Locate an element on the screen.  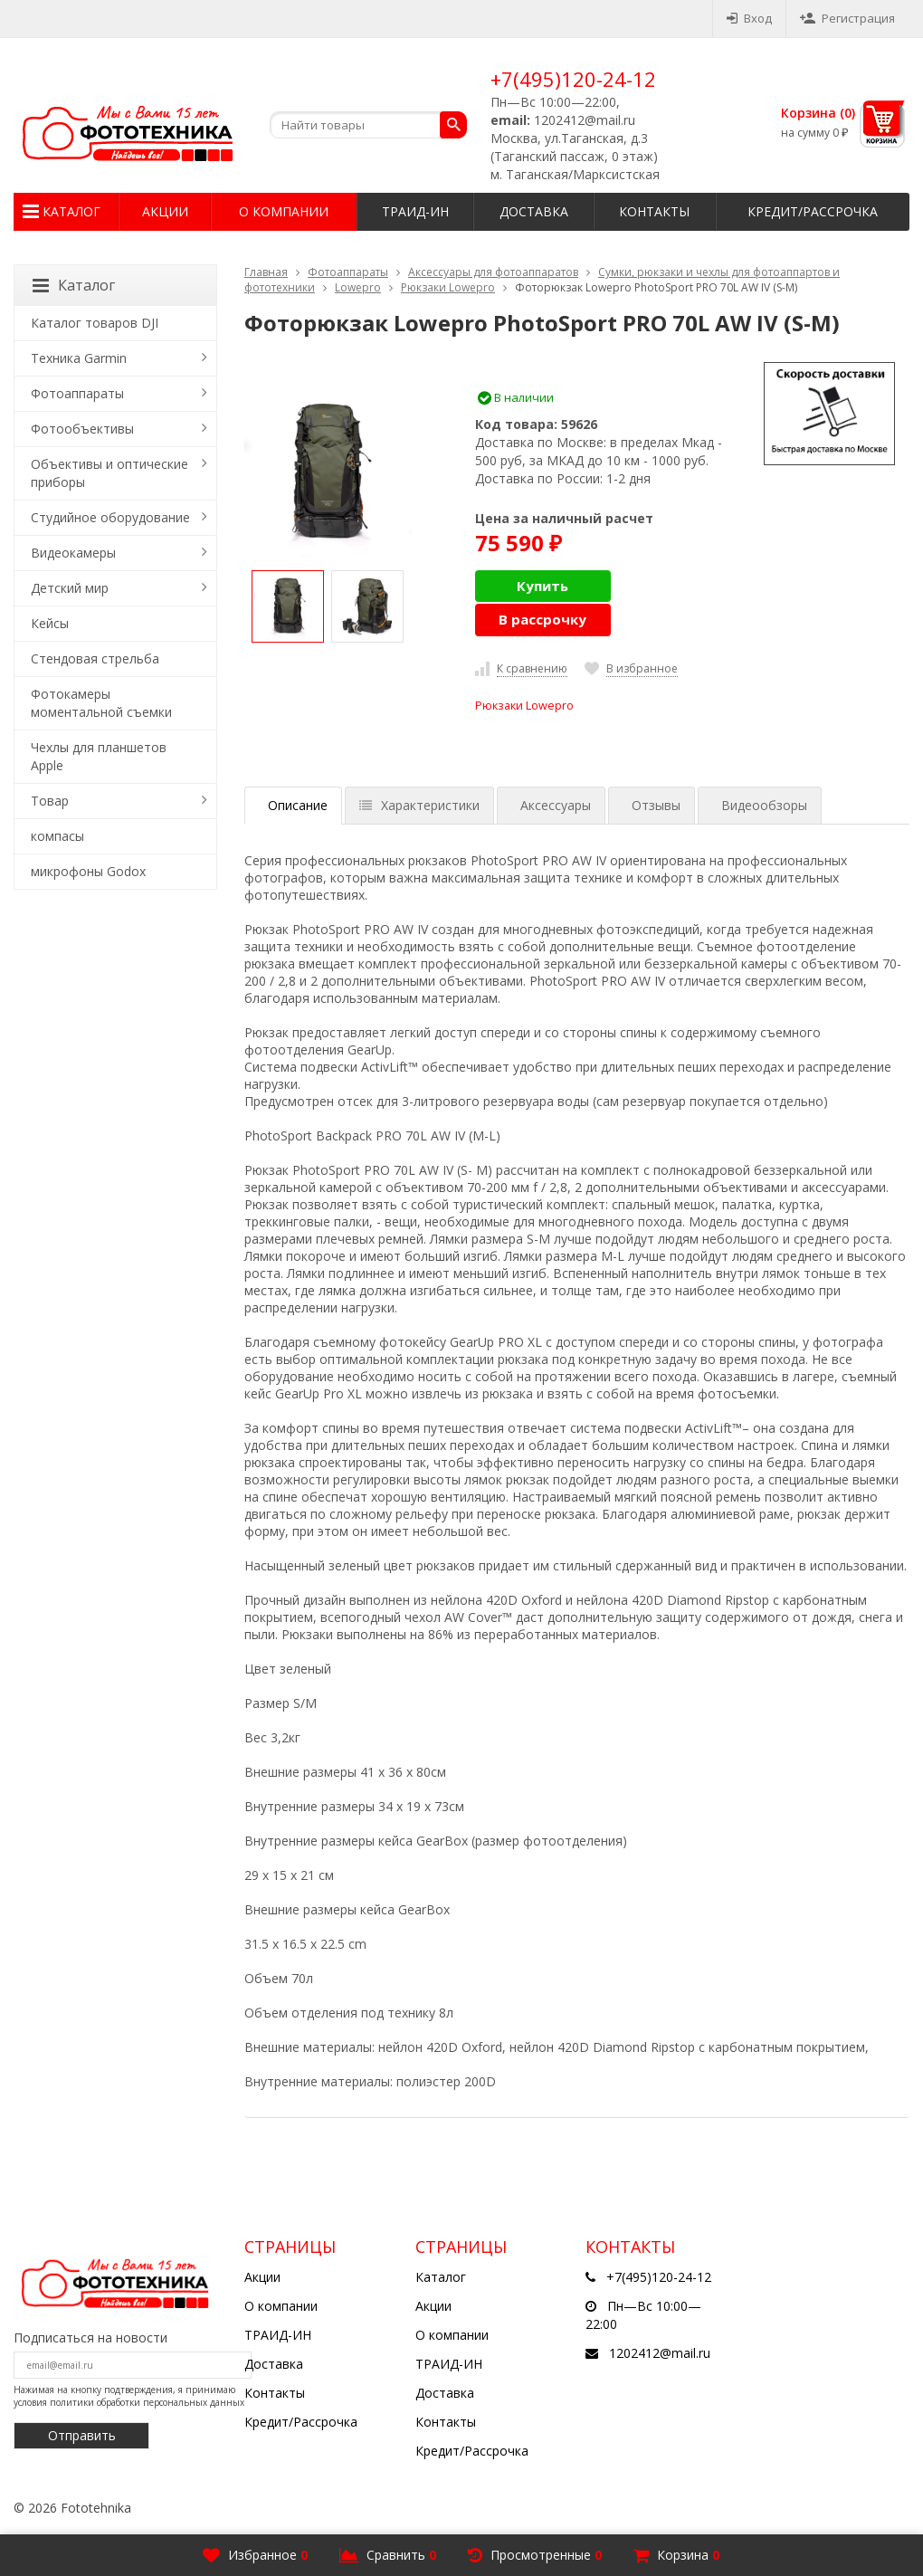
Каталог товаров DJI is located at coordinates (94, 322).